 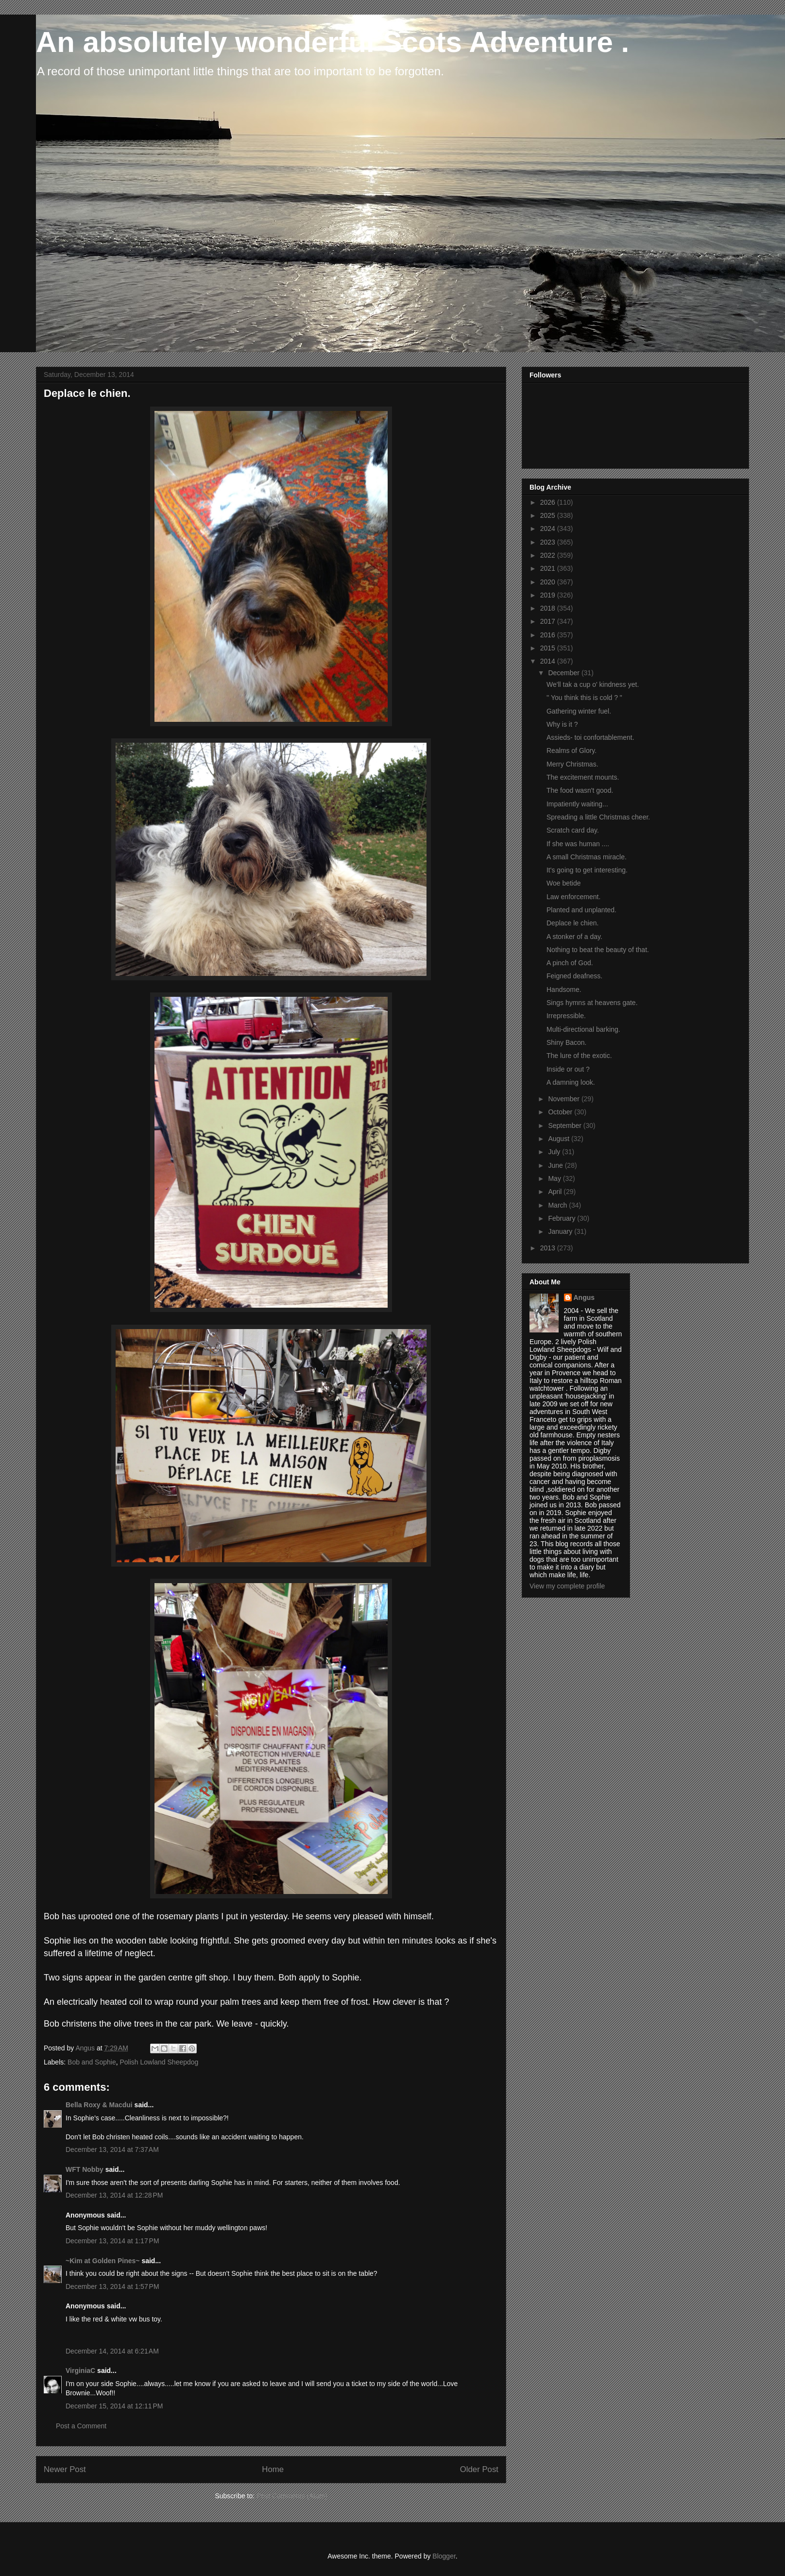 I want to click on Angus, so click(x=584, y=1297).